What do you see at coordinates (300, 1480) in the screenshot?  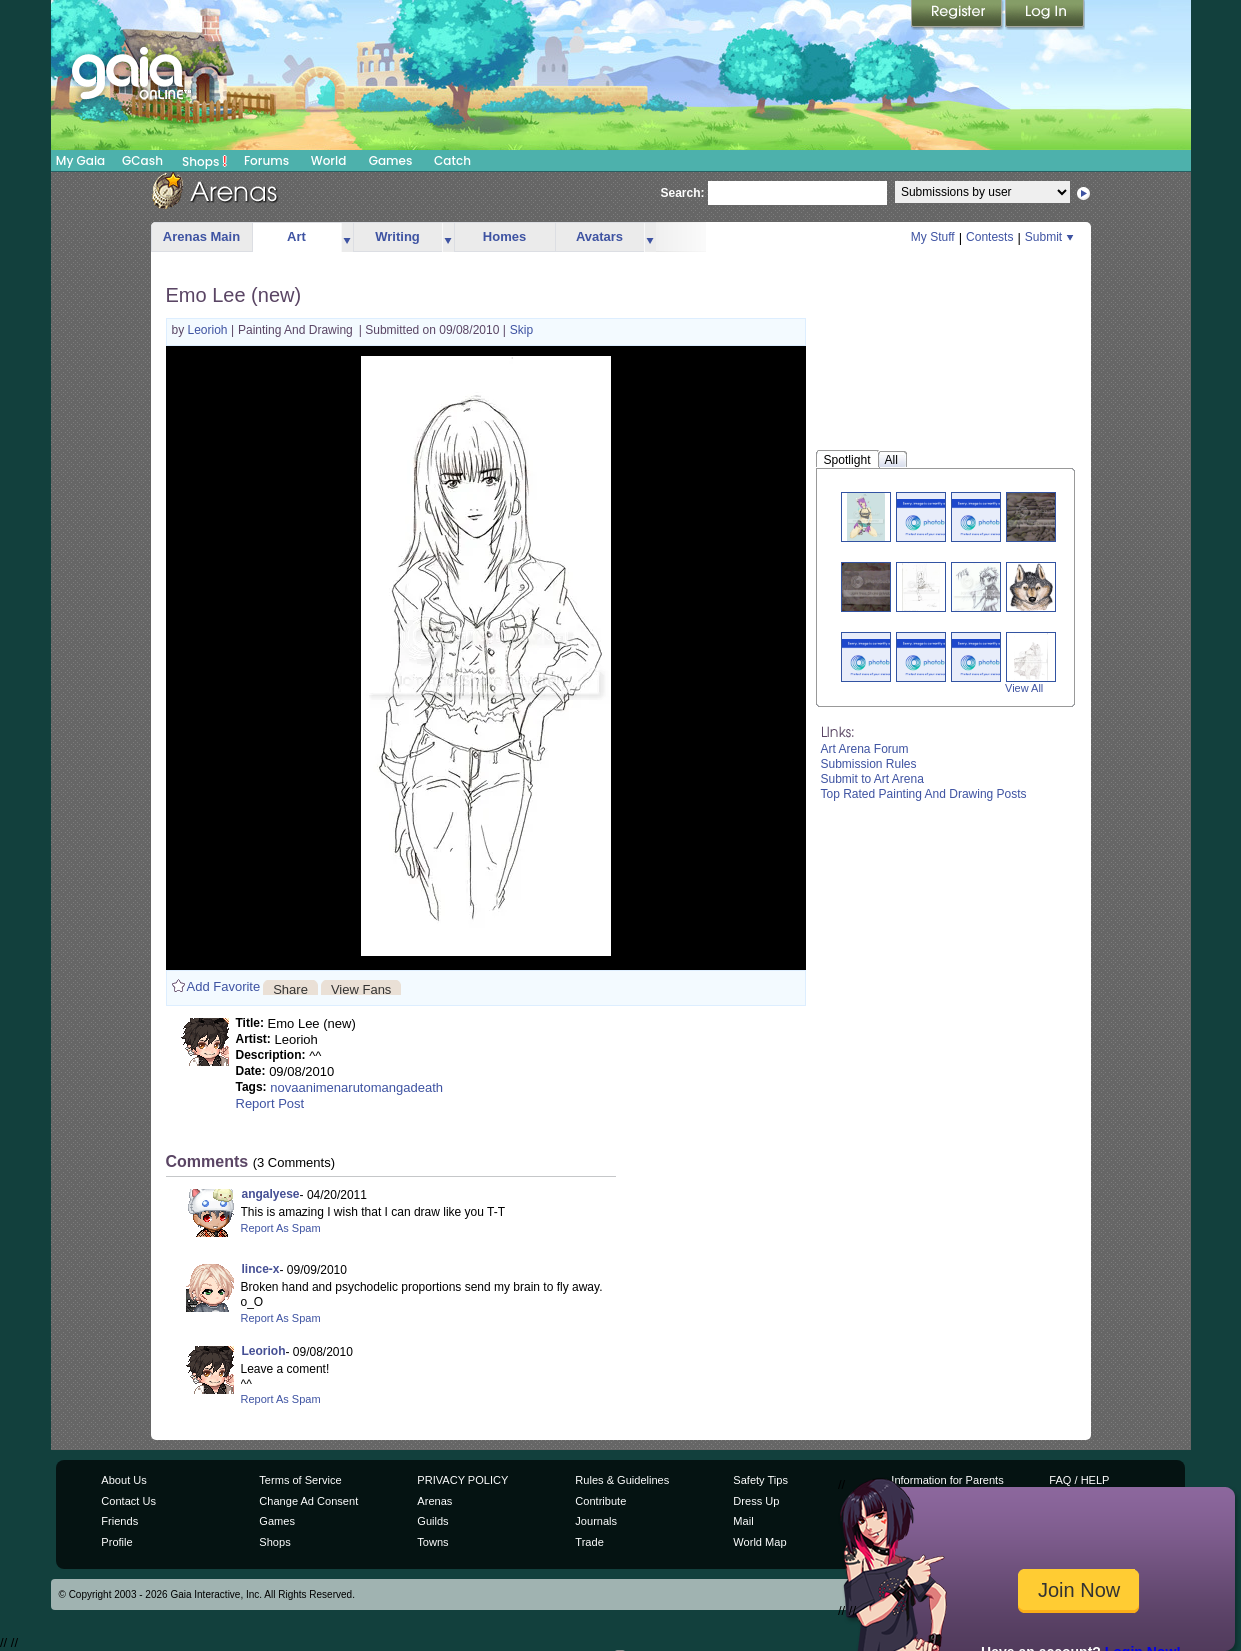 I see `Terms of Service` at bounding box center [300, 1480].